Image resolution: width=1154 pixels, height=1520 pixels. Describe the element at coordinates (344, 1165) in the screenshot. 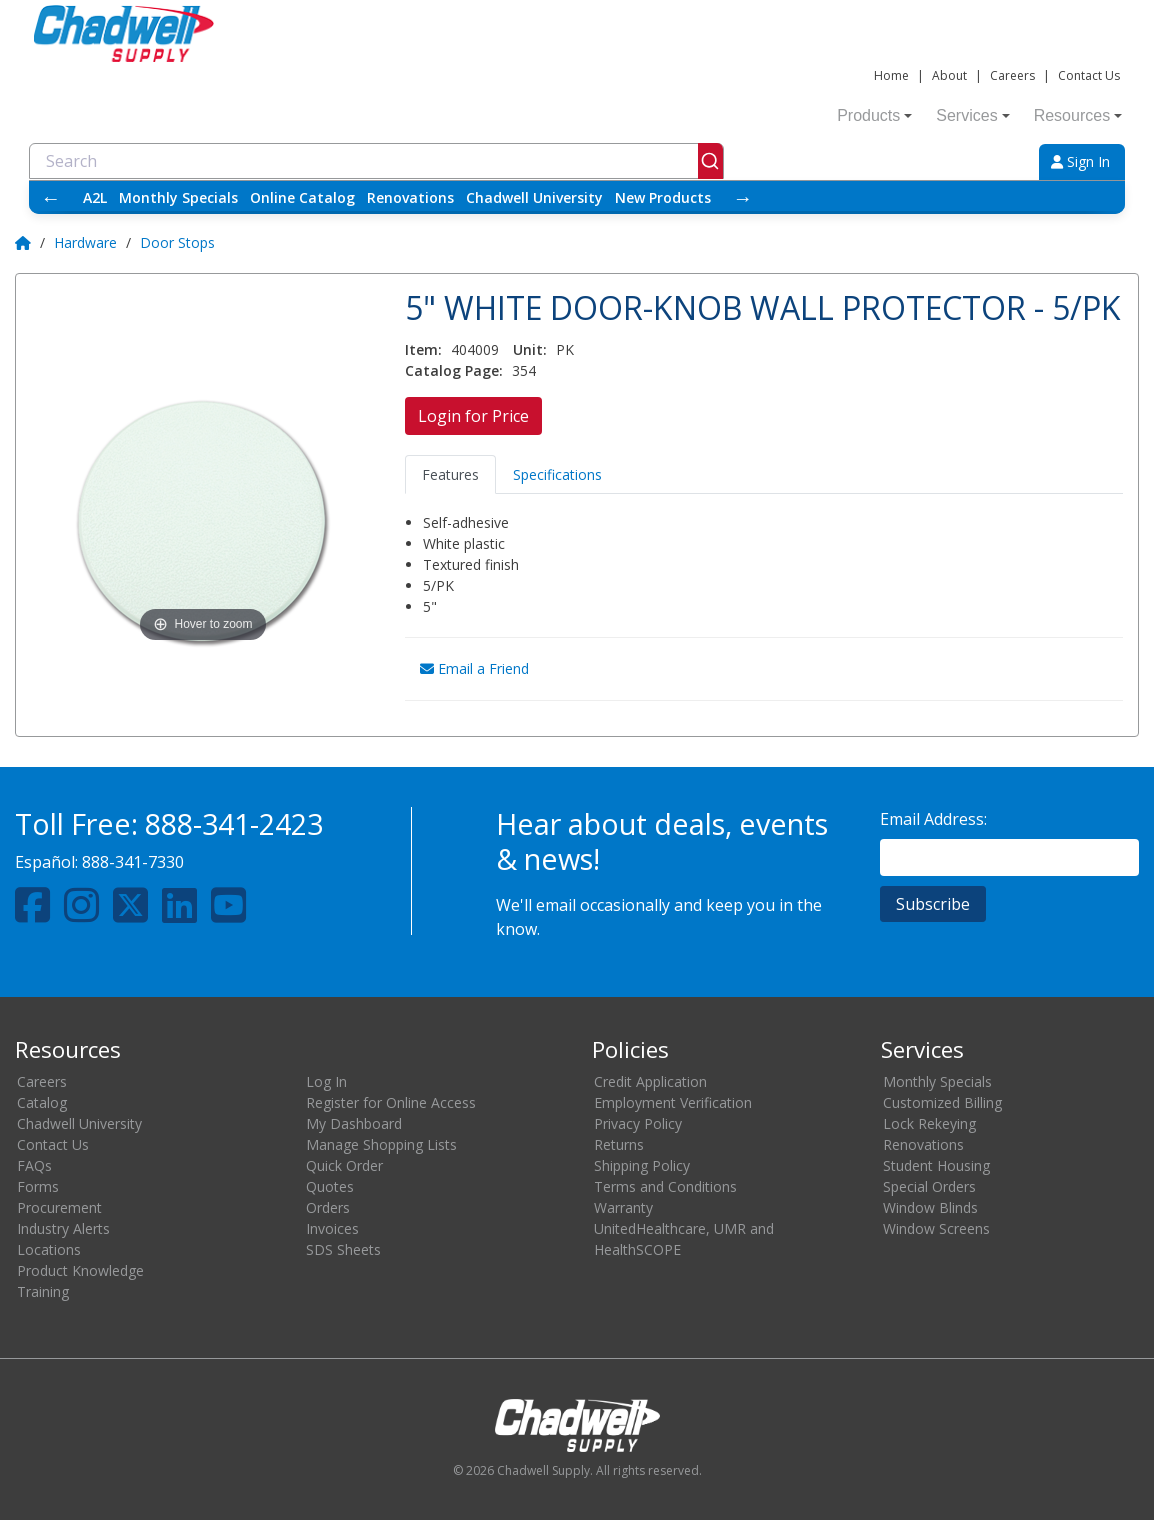

I see `Quick Order` at that location.